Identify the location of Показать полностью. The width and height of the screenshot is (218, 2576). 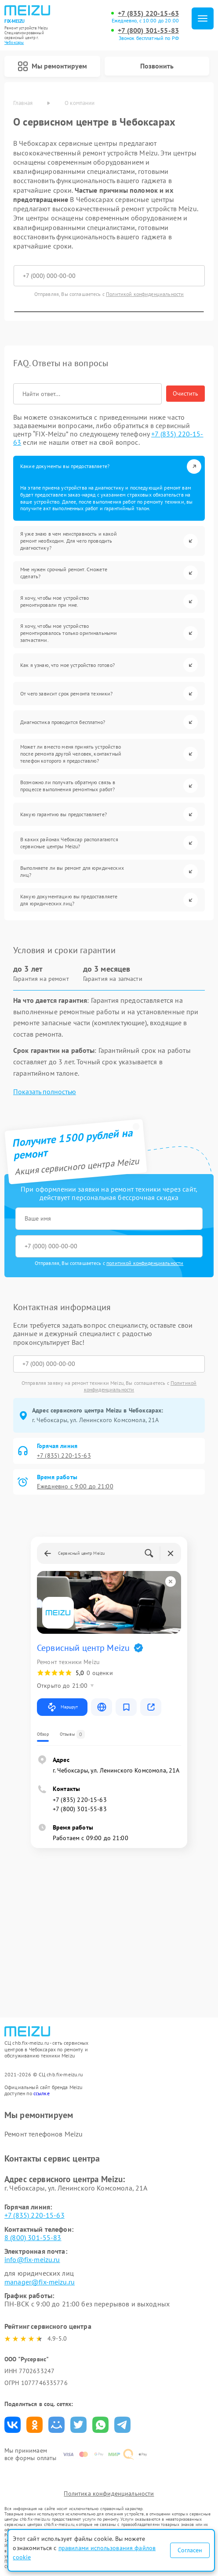
(44, 1092).